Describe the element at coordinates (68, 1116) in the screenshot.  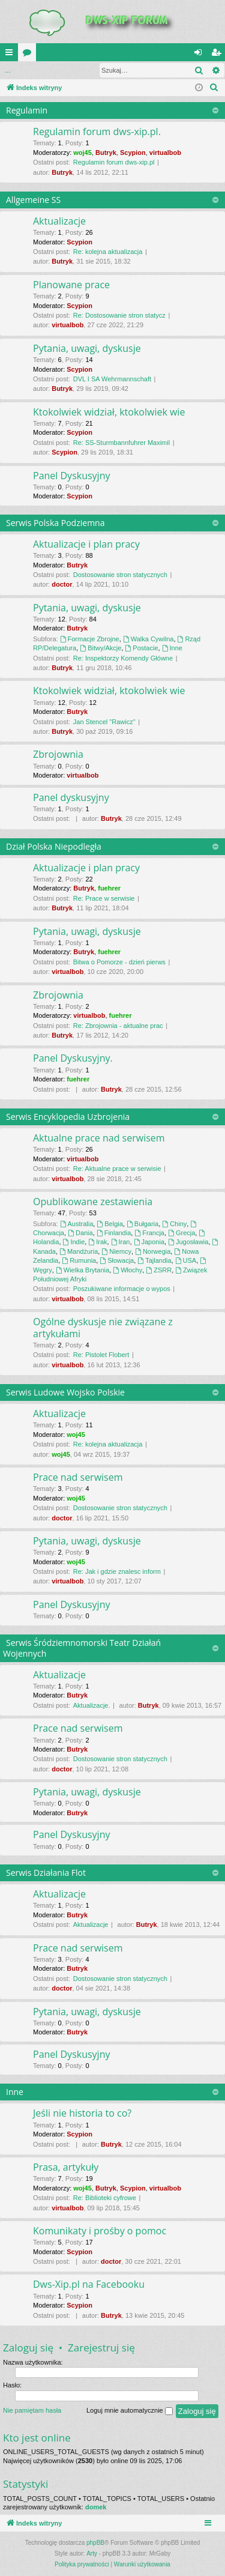
I see `Serwis Encyklopedia Uzbrojenia` at that location.